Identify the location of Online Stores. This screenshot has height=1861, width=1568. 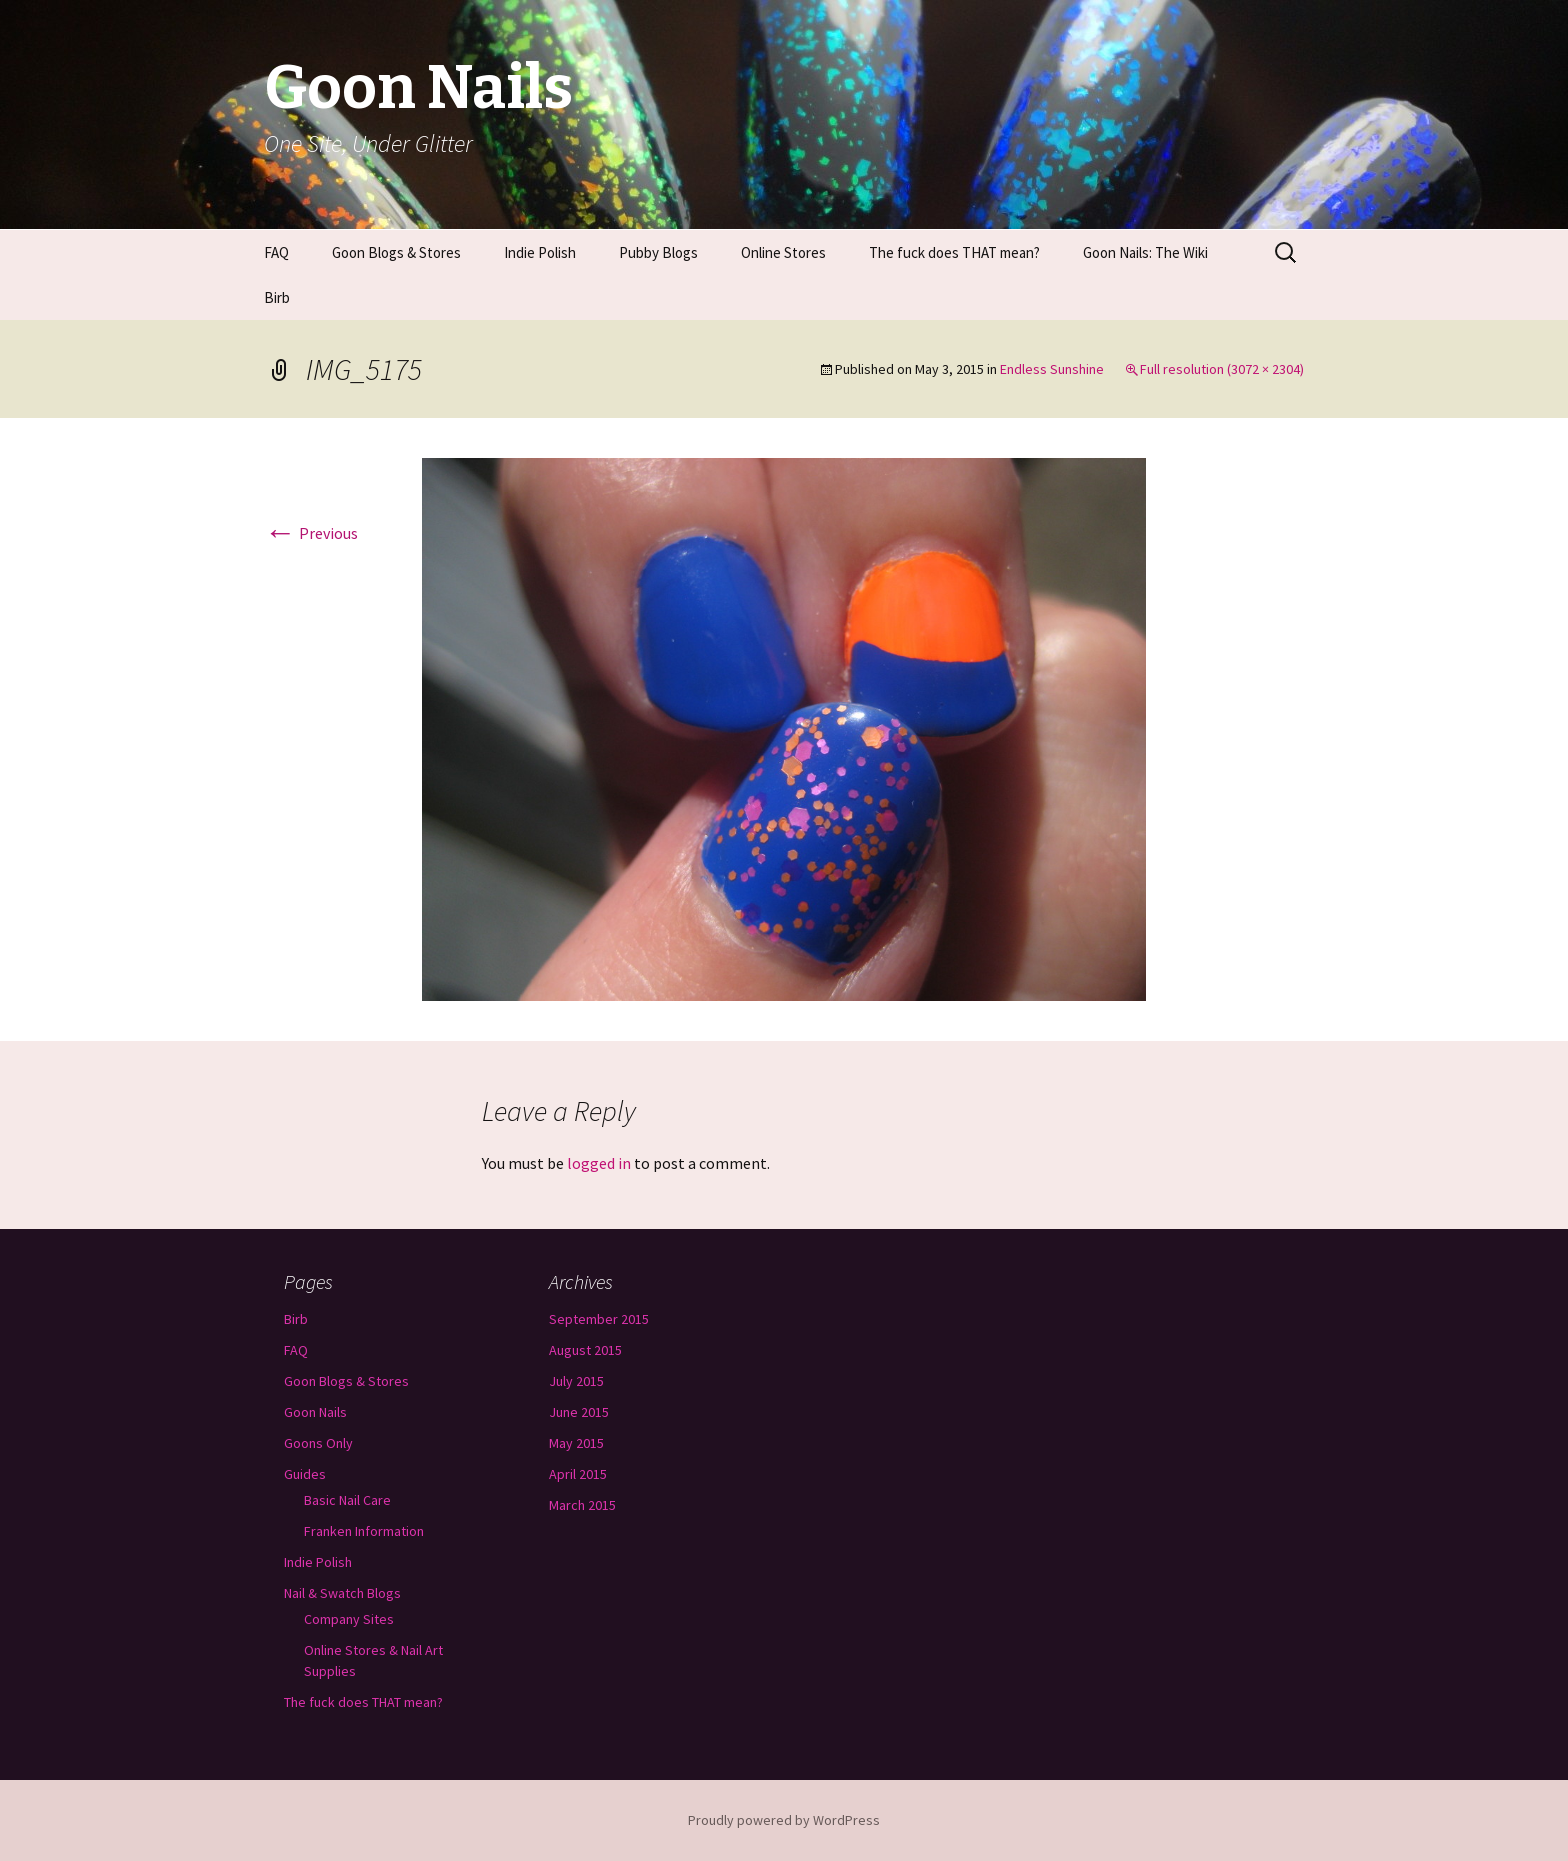
(783, 252).